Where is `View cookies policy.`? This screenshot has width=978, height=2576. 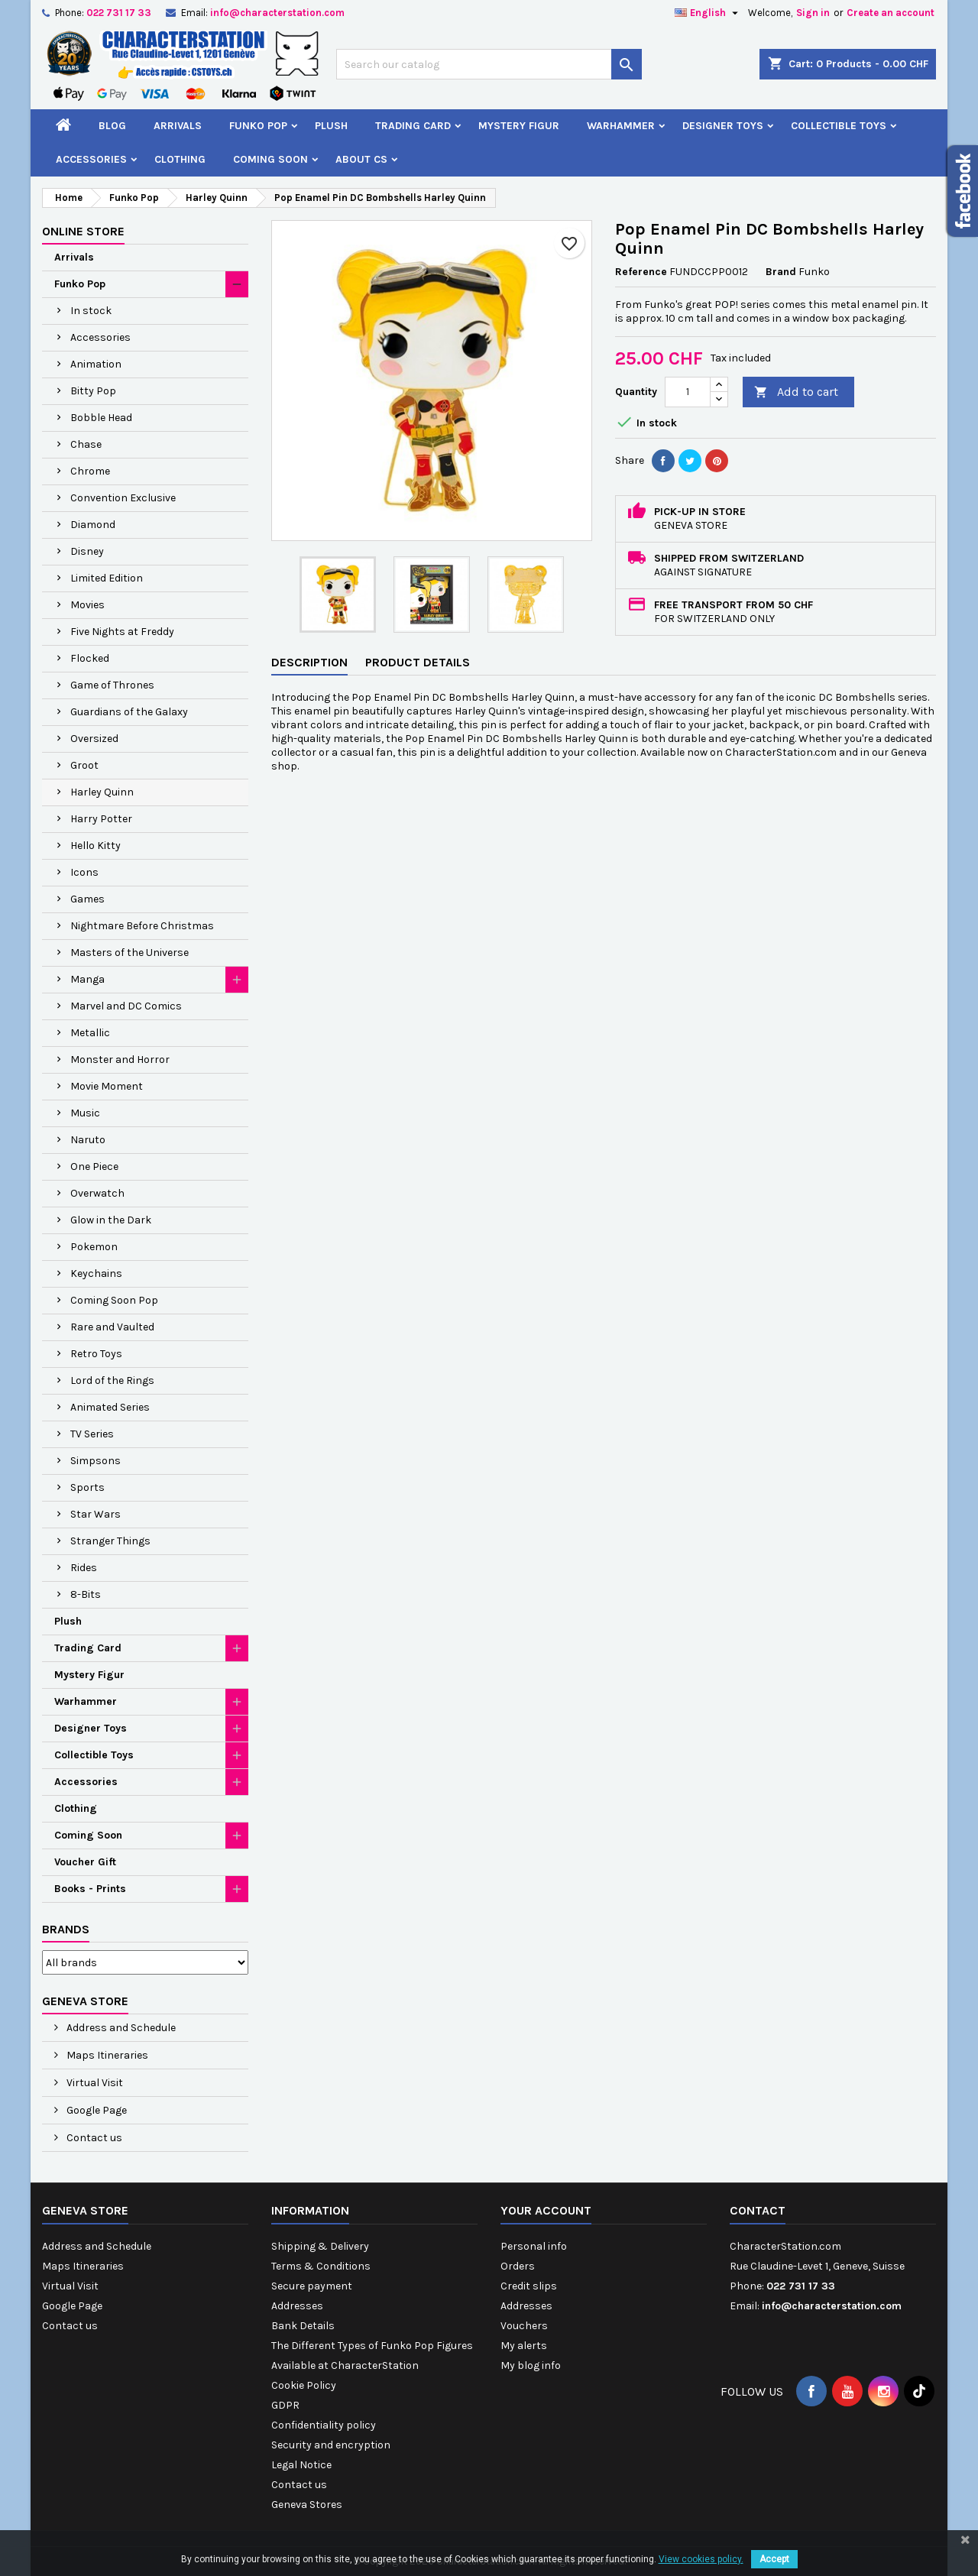 View cookies policy. is located at coordinates (701, 2559).